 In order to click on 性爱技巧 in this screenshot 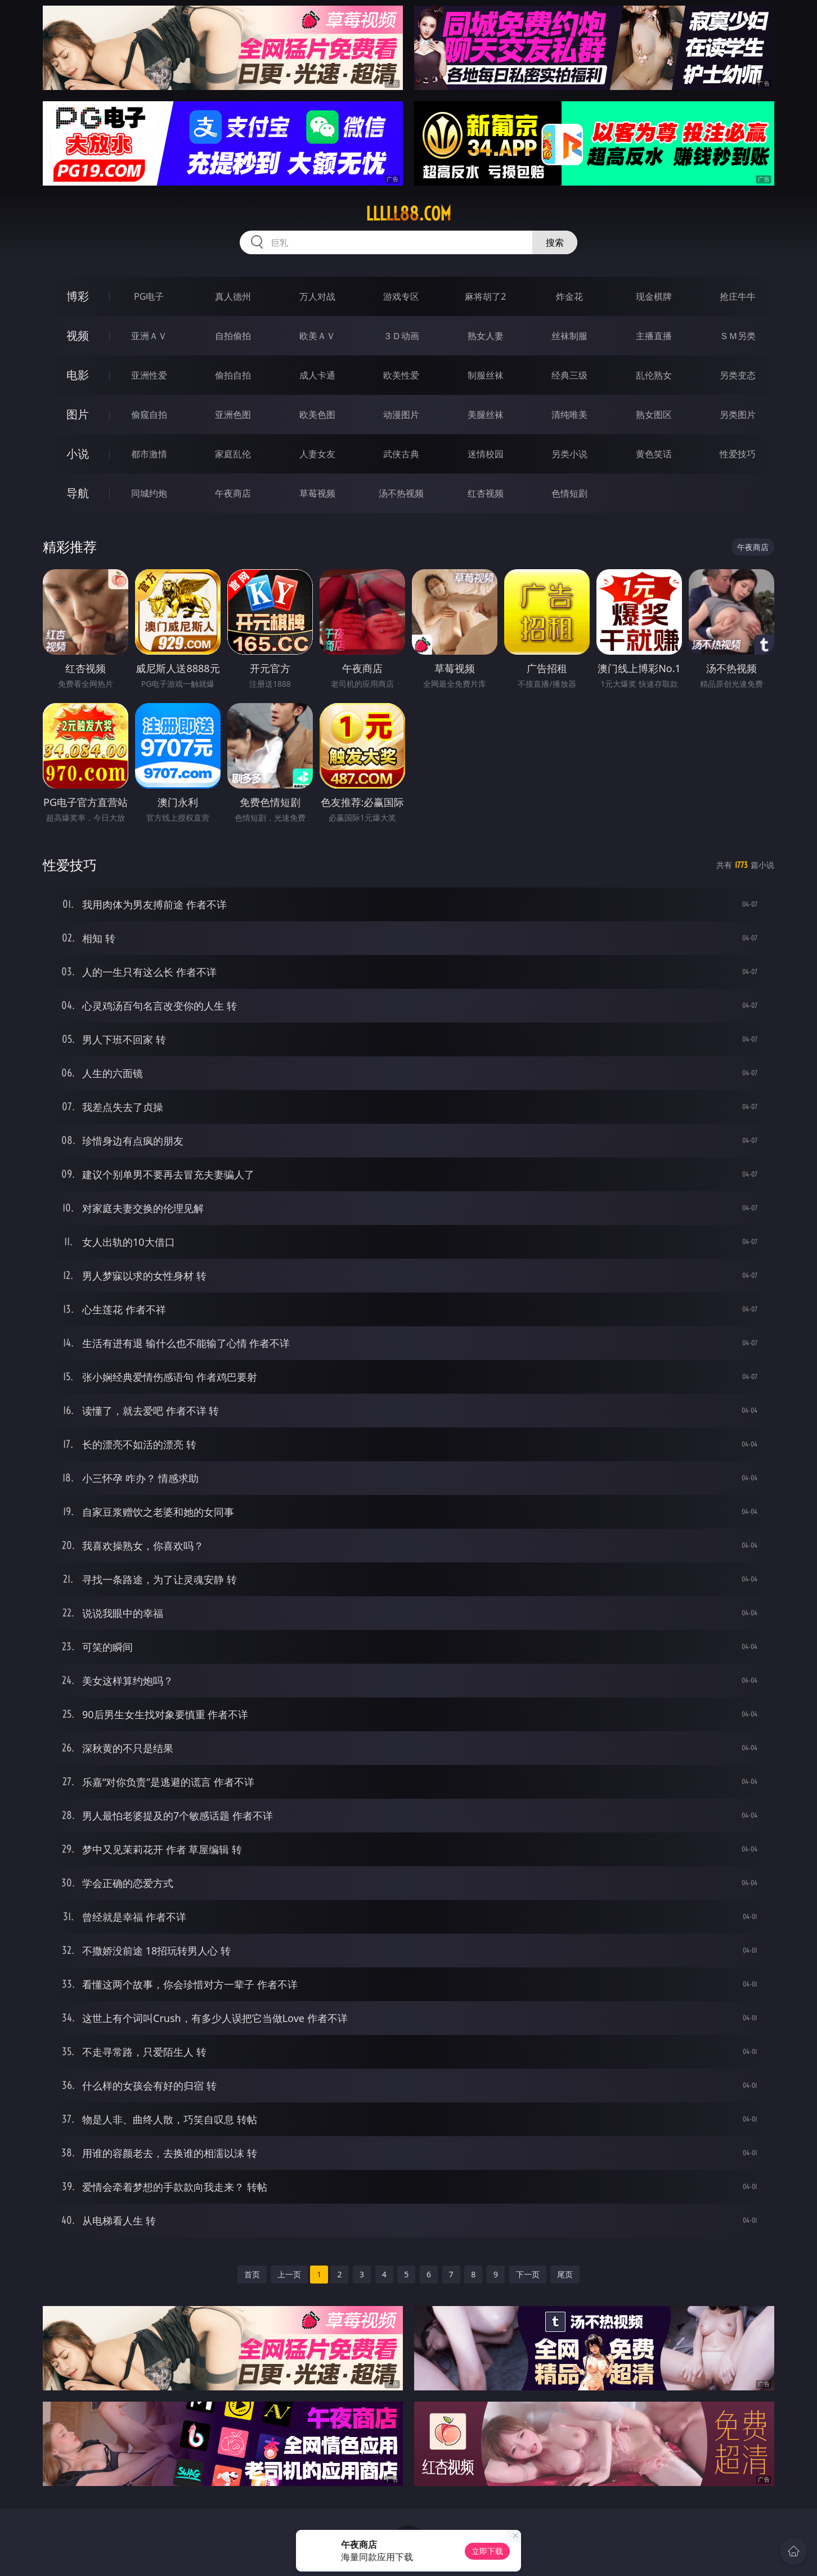, I will do `click(738, 454)`.